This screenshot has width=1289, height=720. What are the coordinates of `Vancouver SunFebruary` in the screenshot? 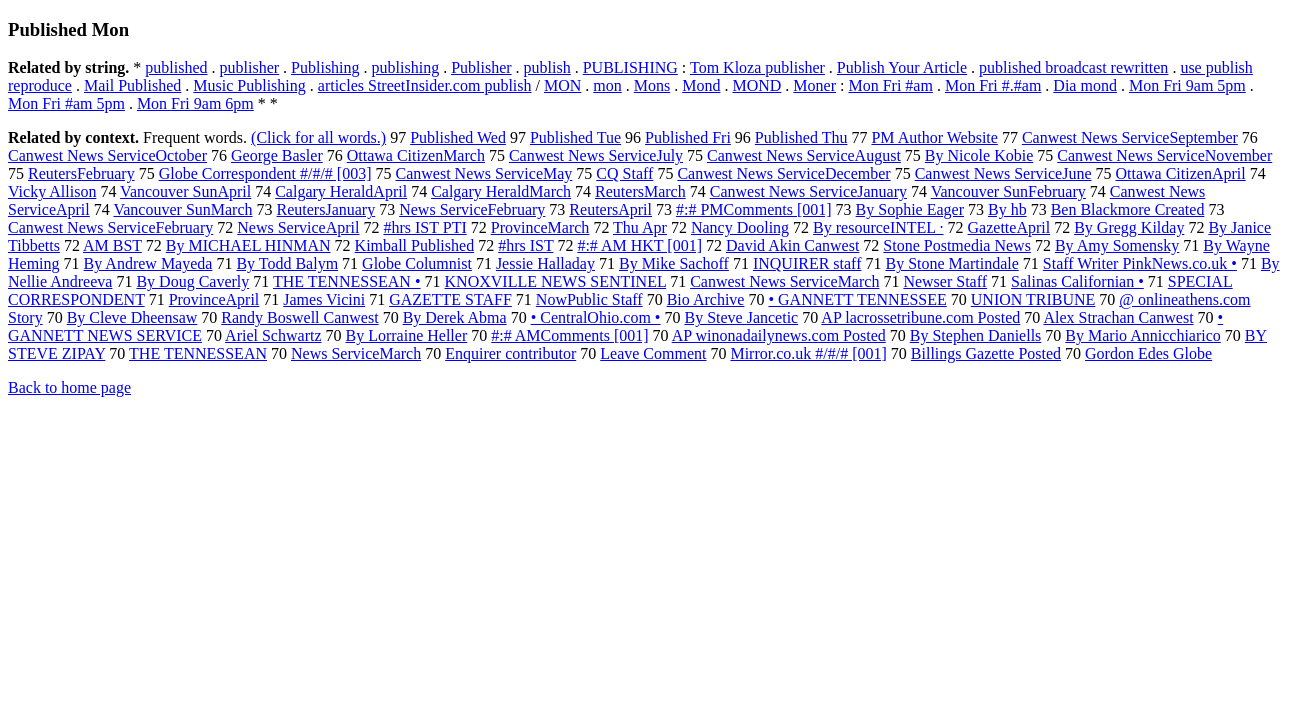 It's located at (1008, 191).